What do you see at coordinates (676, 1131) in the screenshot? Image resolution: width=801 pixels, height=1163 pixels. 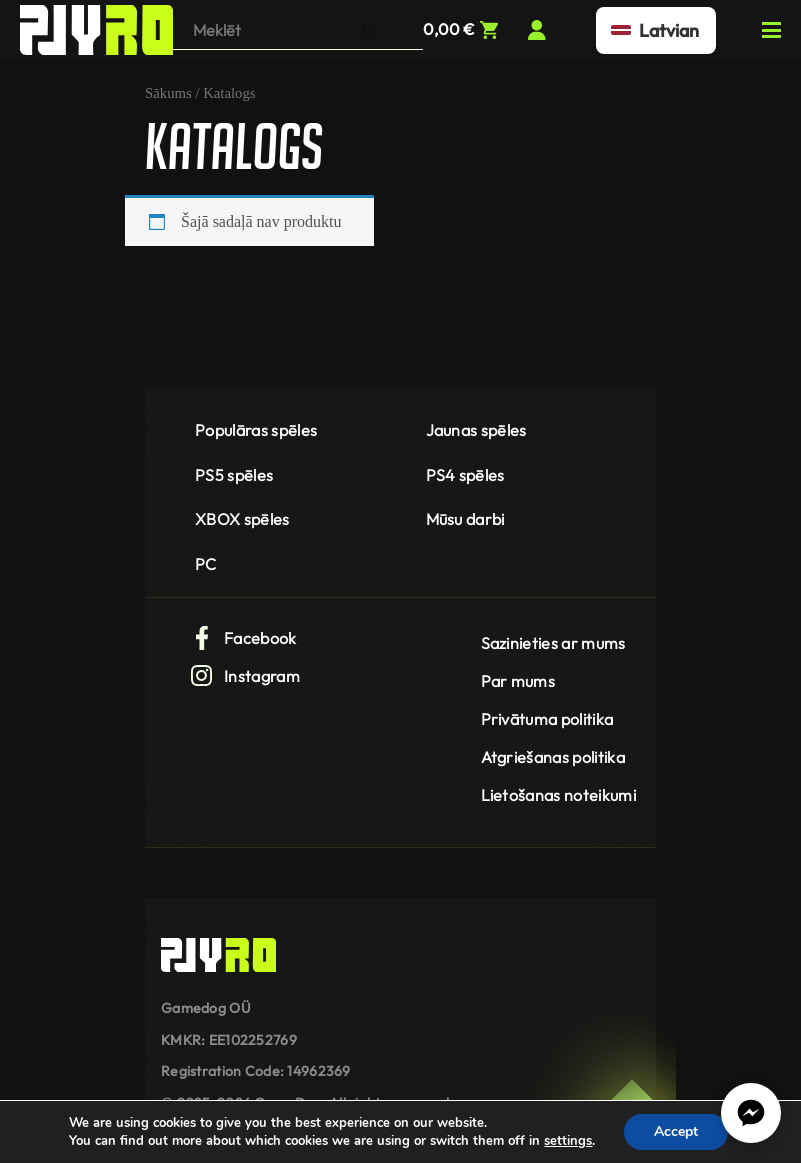 I see `Accept` at bounding box center [676, 1131].